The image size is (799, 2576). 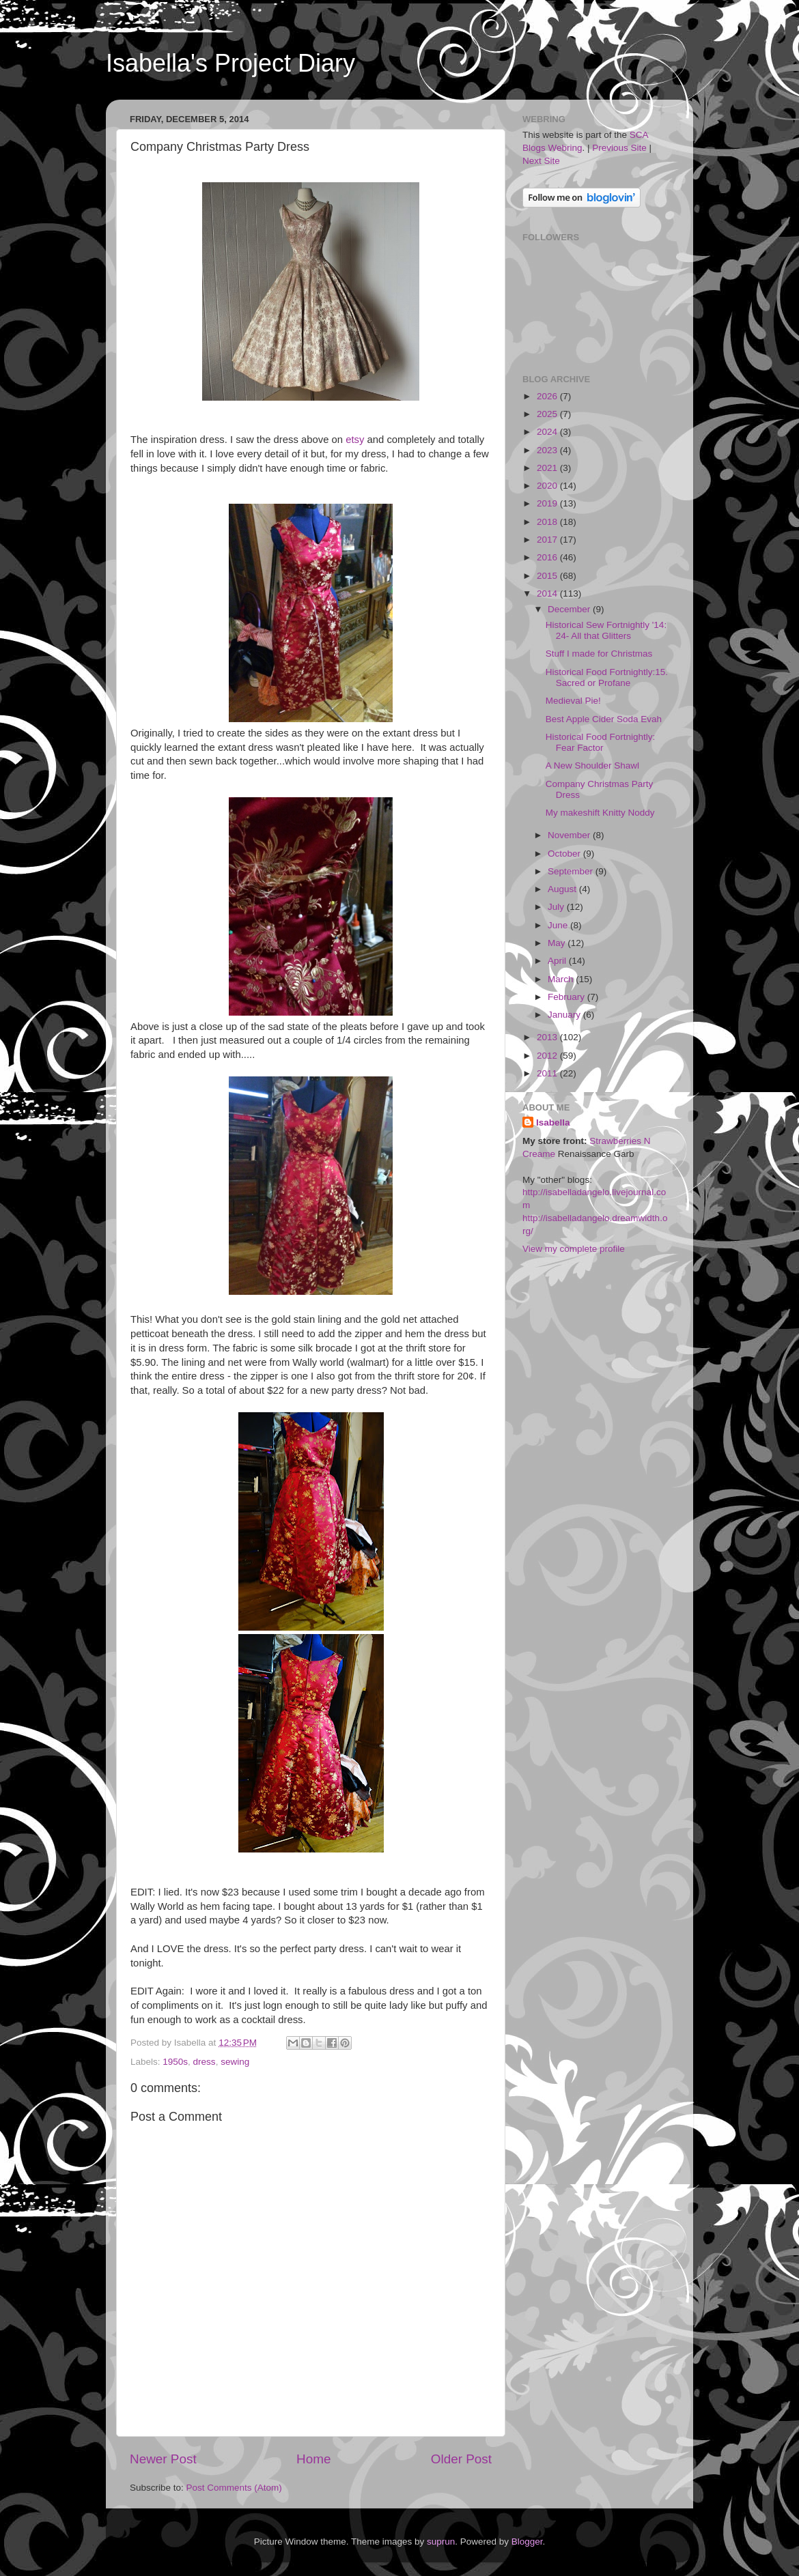 I want to click on 2019, so click(x=548, y=503).